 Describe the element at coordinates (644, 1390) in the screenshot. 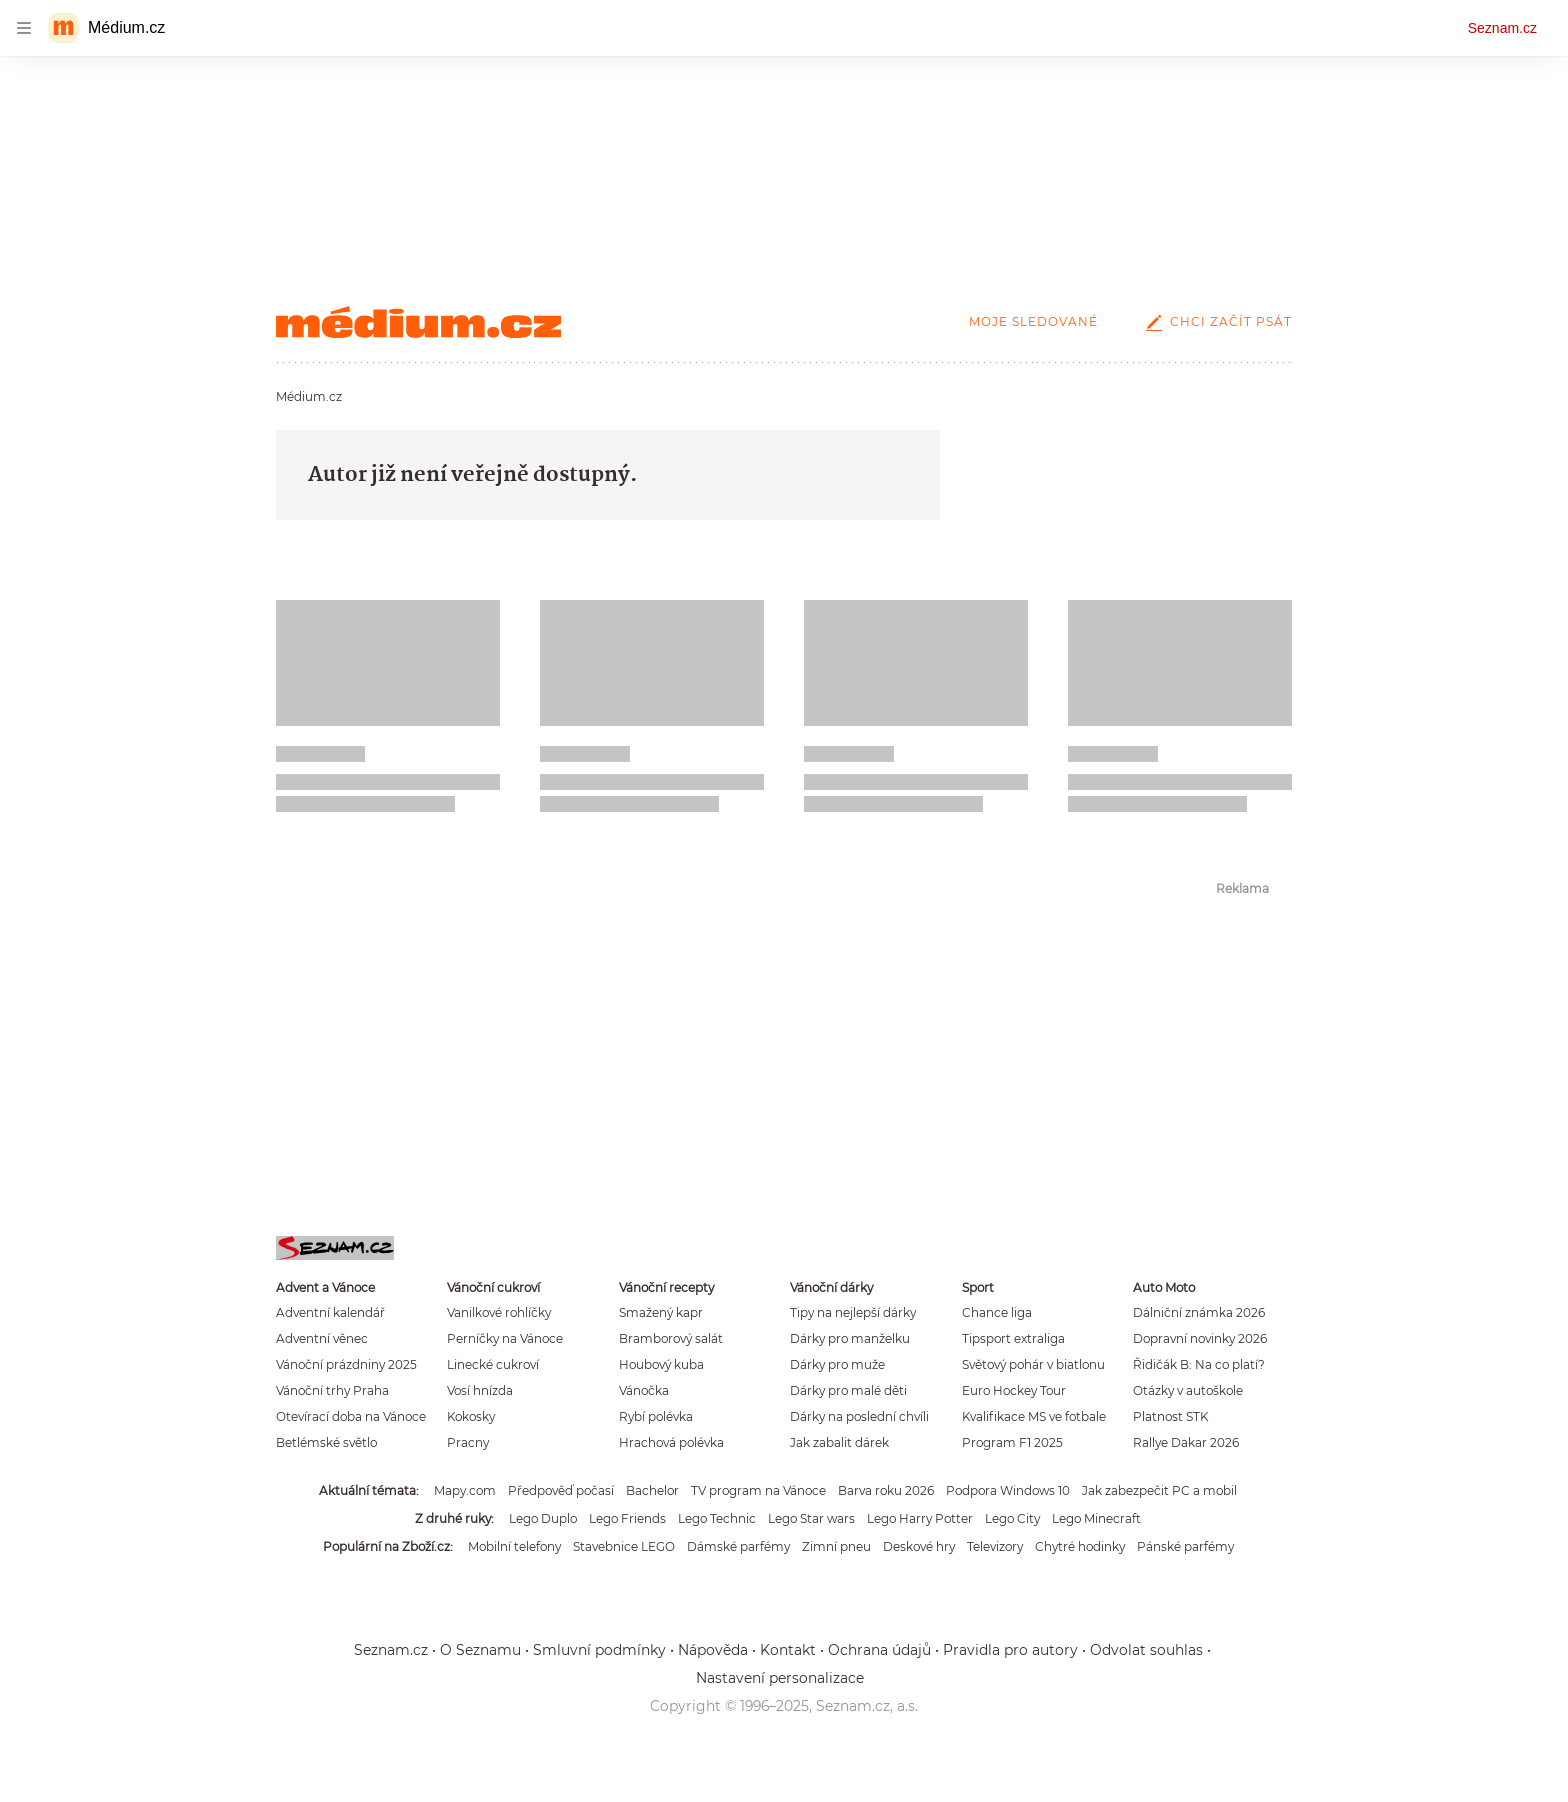

I see `Vánočka` at that location.